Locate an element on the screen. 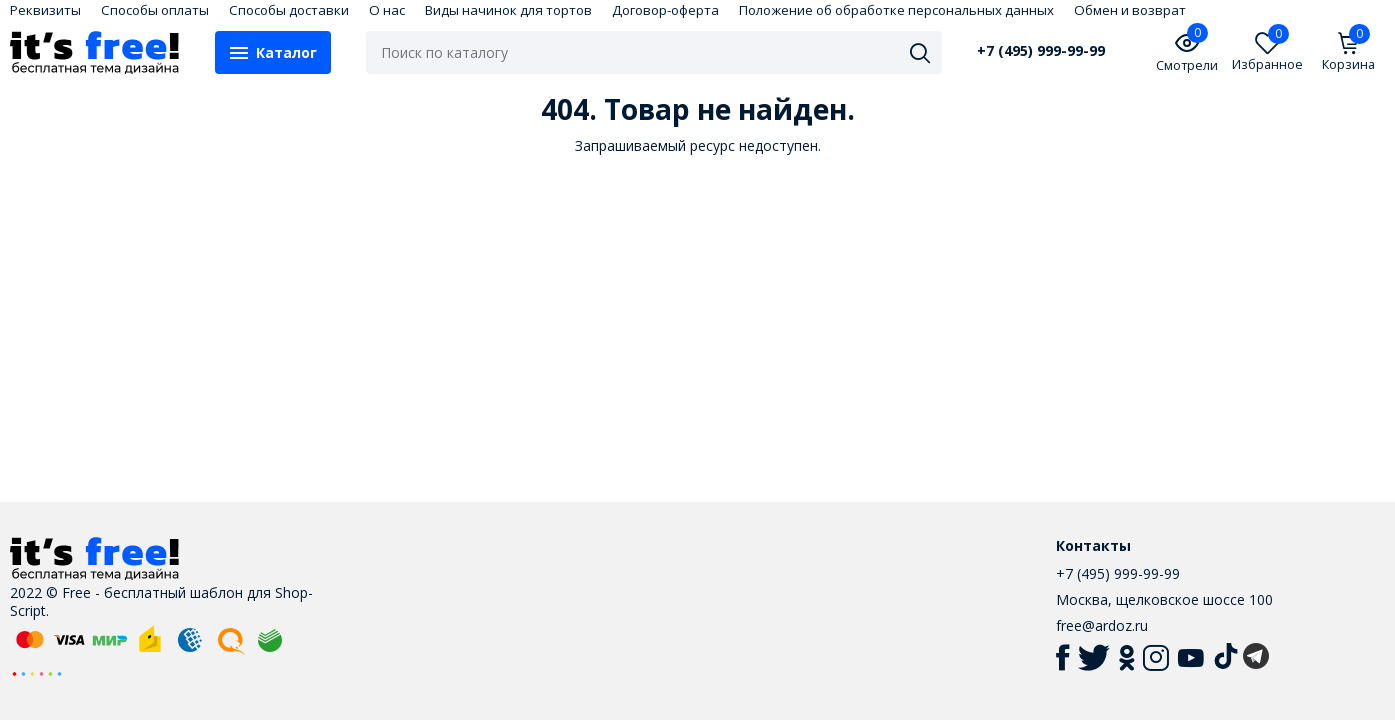  Положение об обработке персональных данных is located at coordinates (896, 10).